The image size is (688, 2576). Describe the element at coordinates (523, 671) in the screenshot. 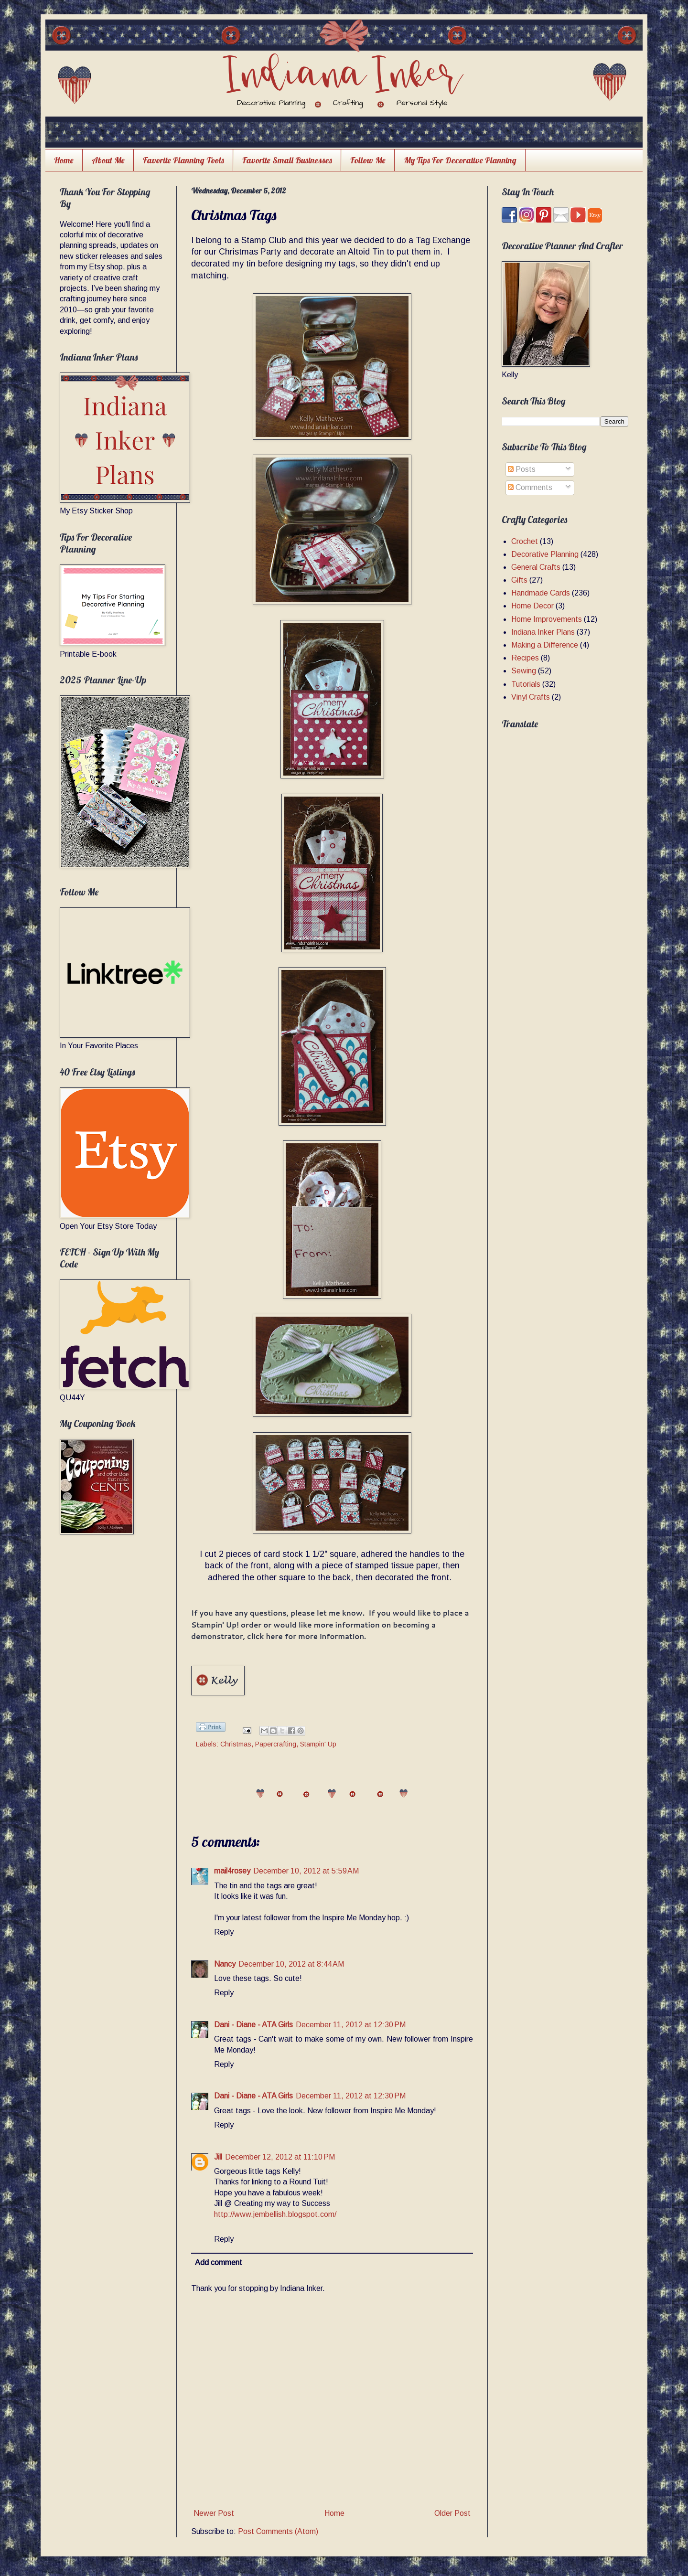

I see `Sewing` at that location.